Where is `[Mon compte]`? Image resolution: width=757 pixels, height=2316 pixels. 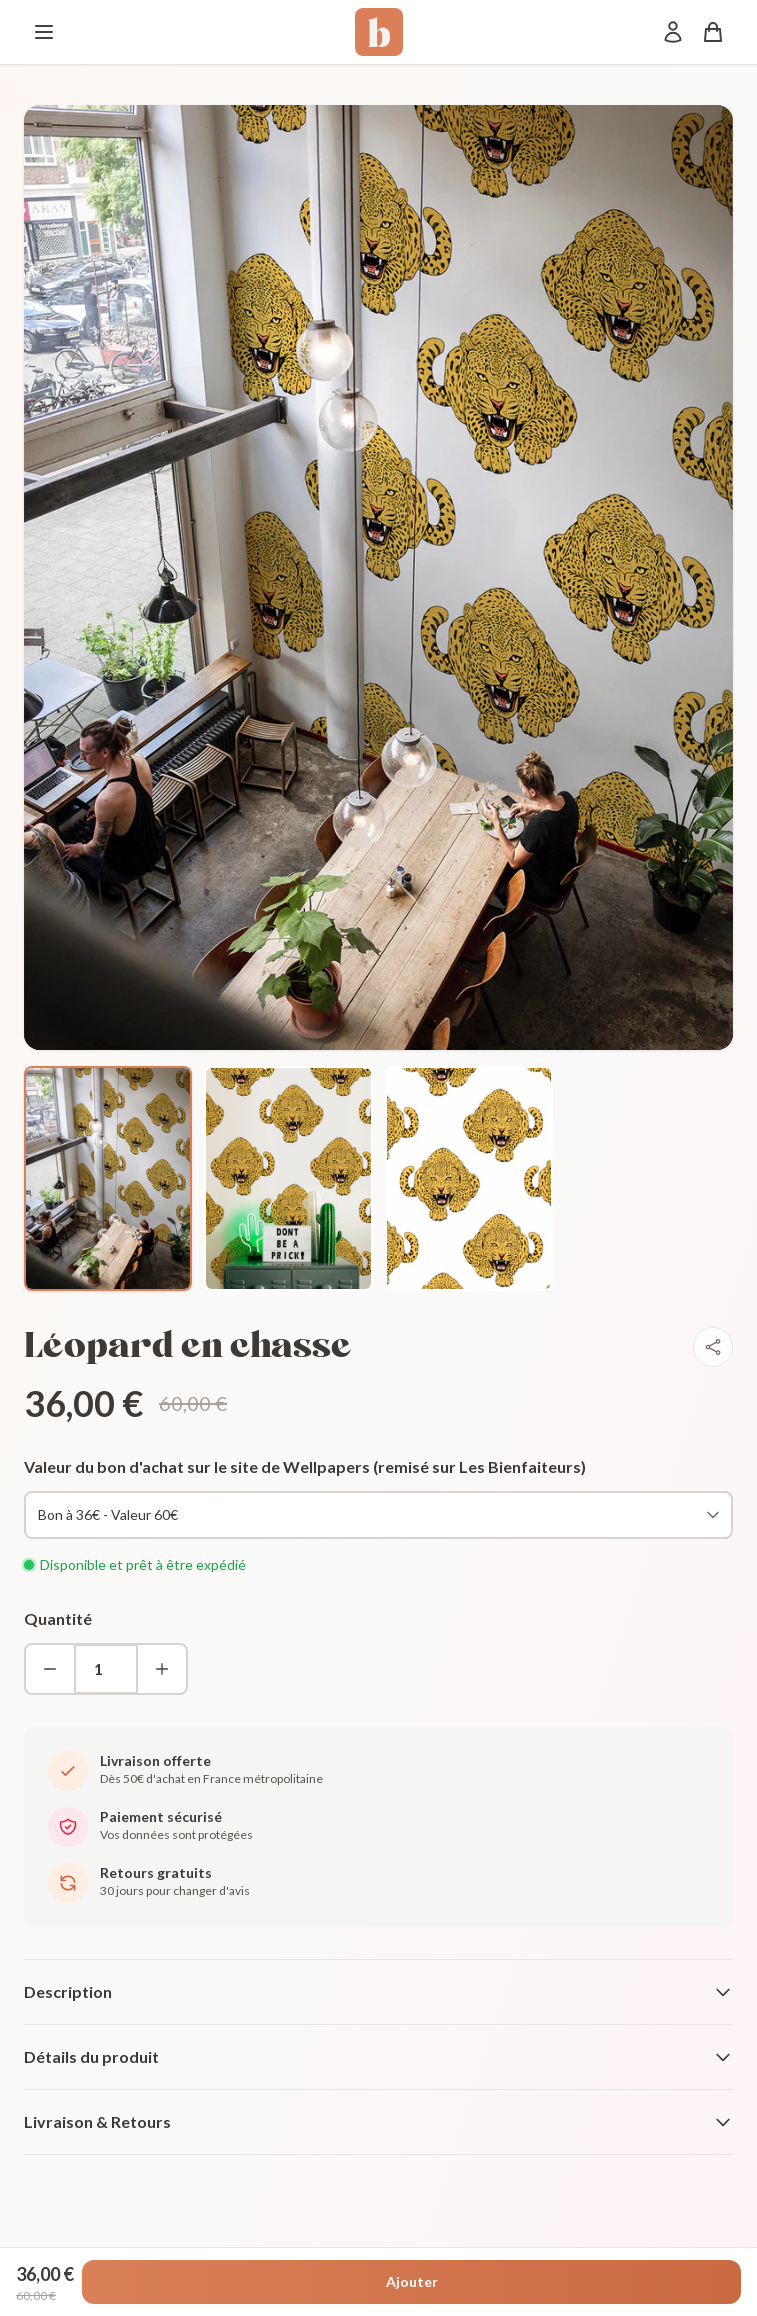 [Mon compte] is located at coordinates (673, 32).